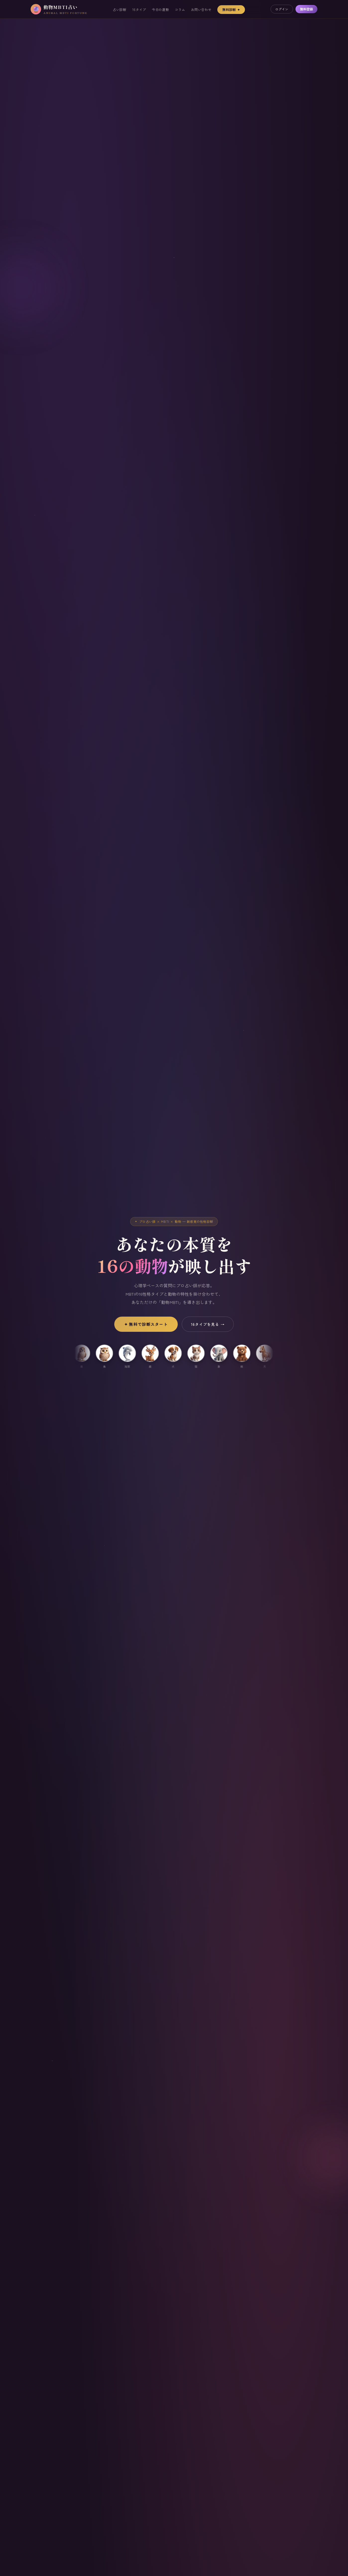 The image size is (348, 2576). I want to click on ログイン, so click(281, 9).